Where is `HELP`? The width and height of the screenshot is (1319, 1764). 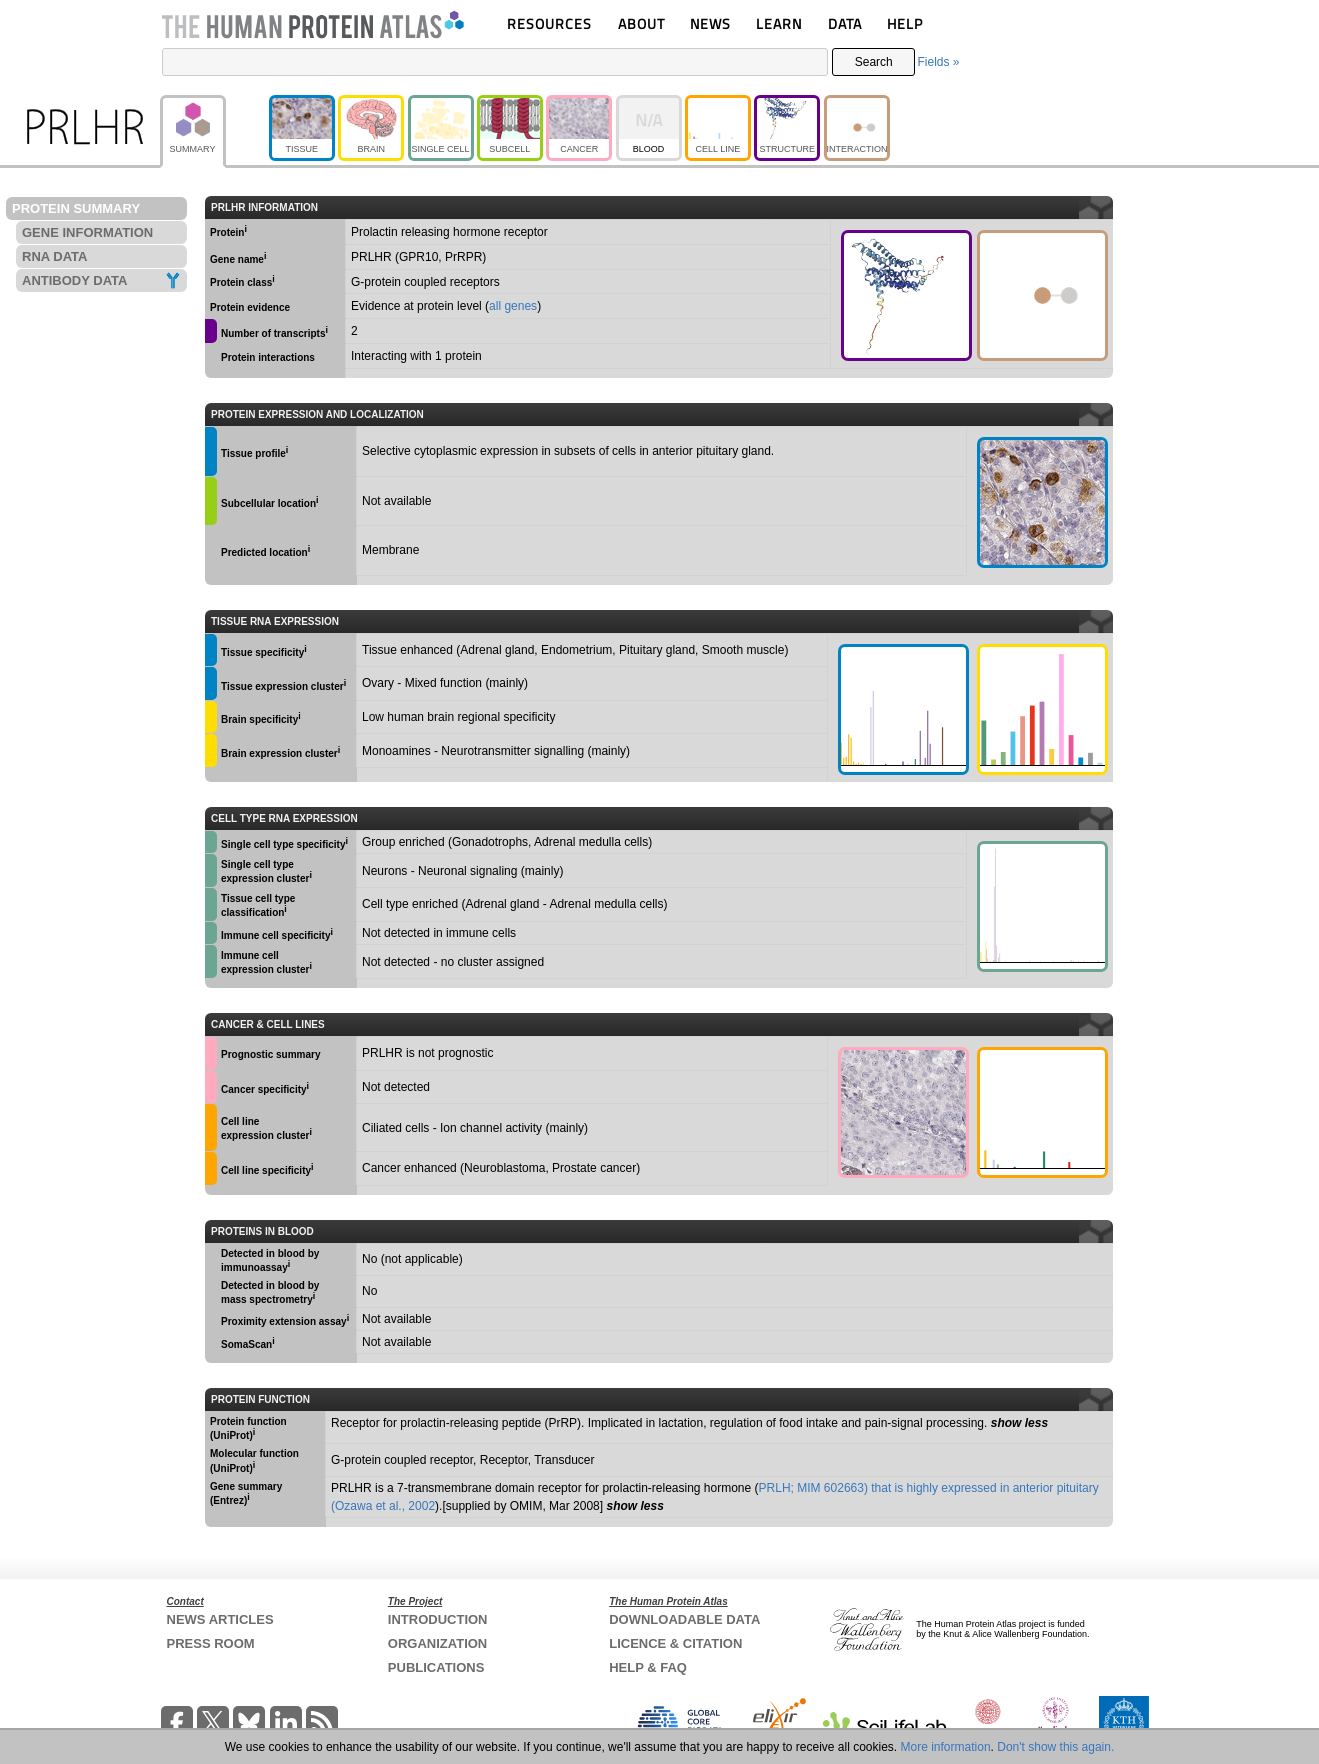
HELP is located at coordinates (905, 23).